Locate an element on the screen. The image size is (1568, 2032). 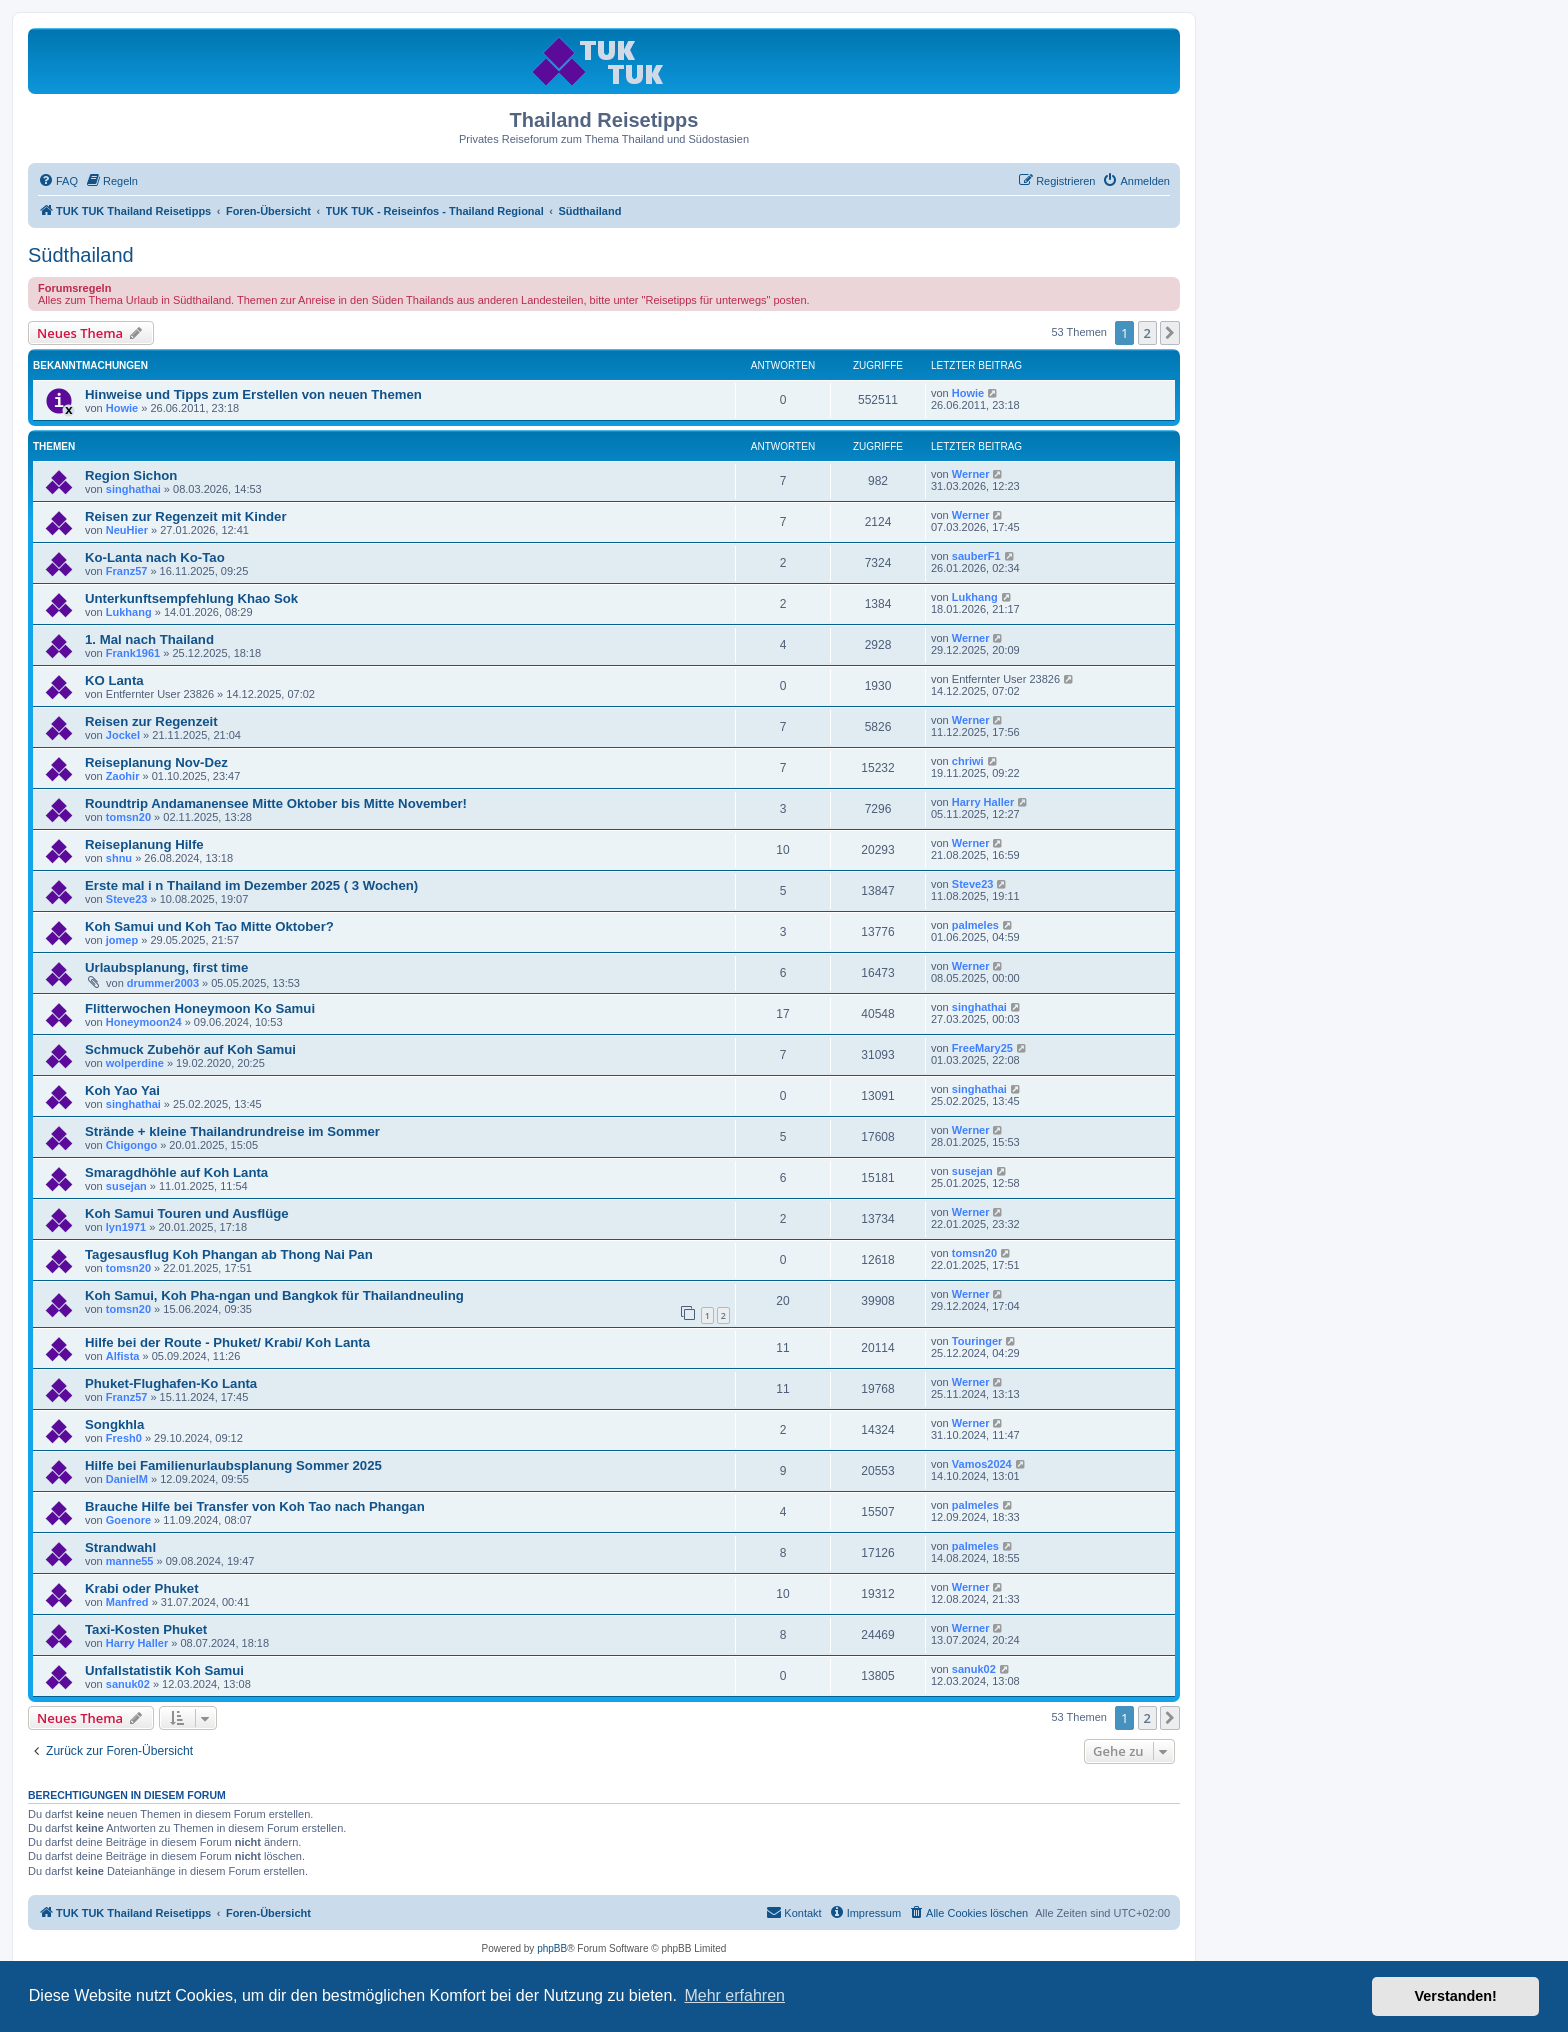
FreeMary25 is located at coordinates (982, 1048).